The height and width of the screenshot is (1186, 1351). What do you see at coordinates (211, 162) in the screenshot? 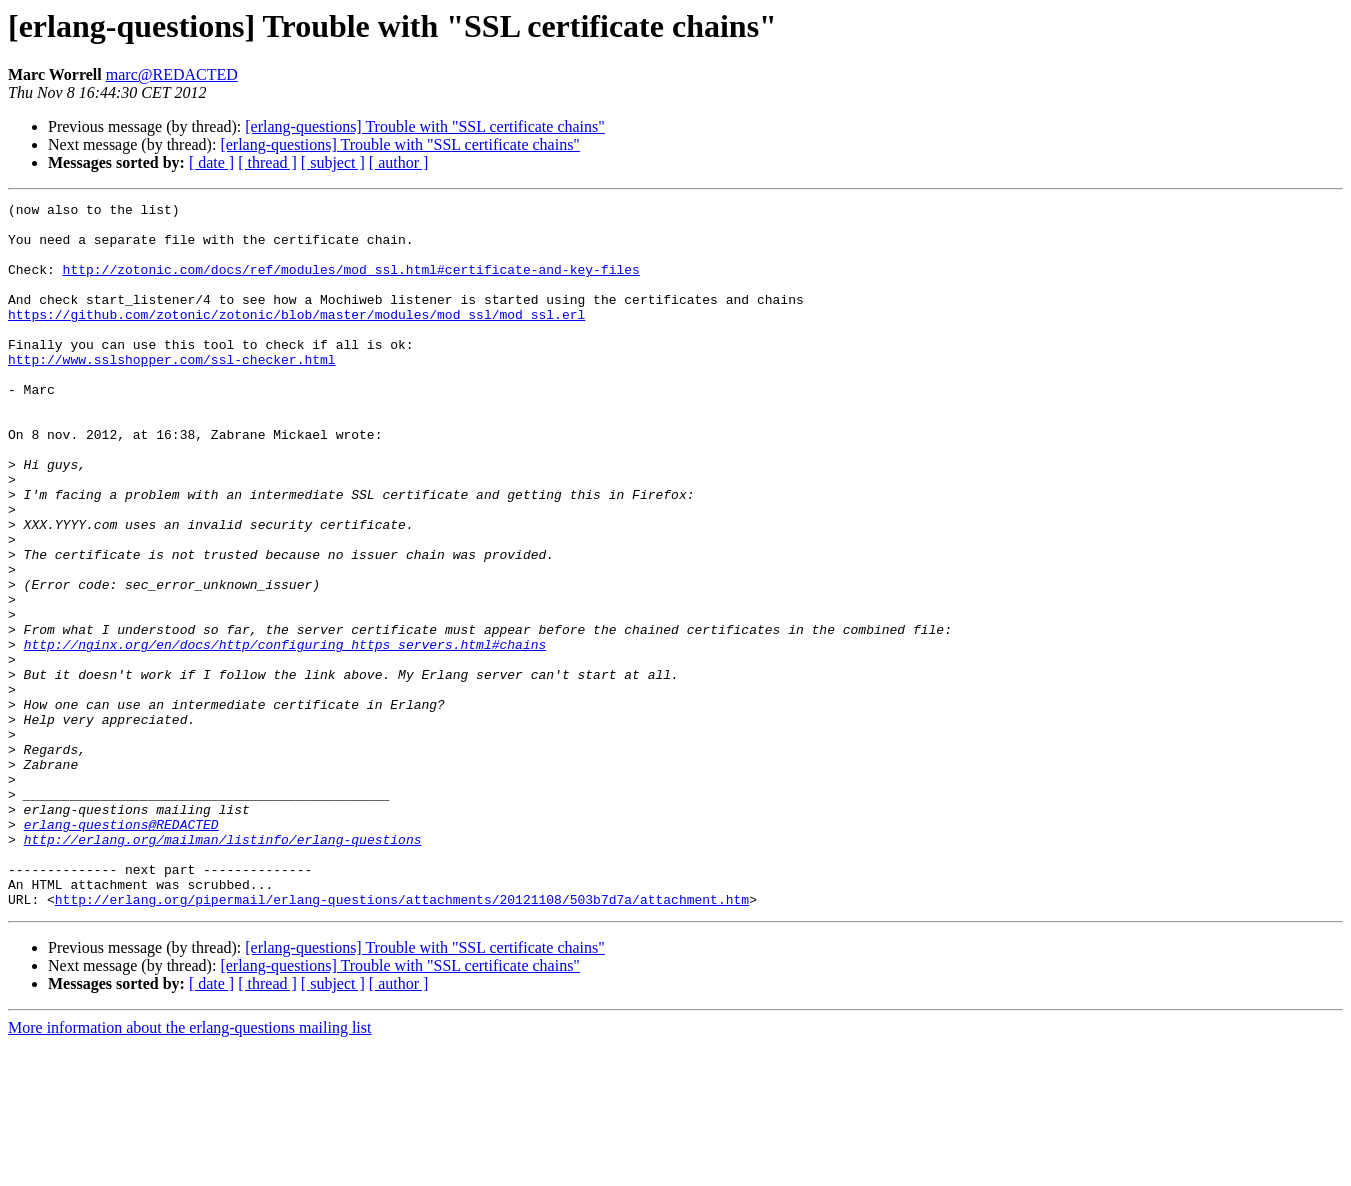
I see `[ date ]` at bounding box center [211, 162].